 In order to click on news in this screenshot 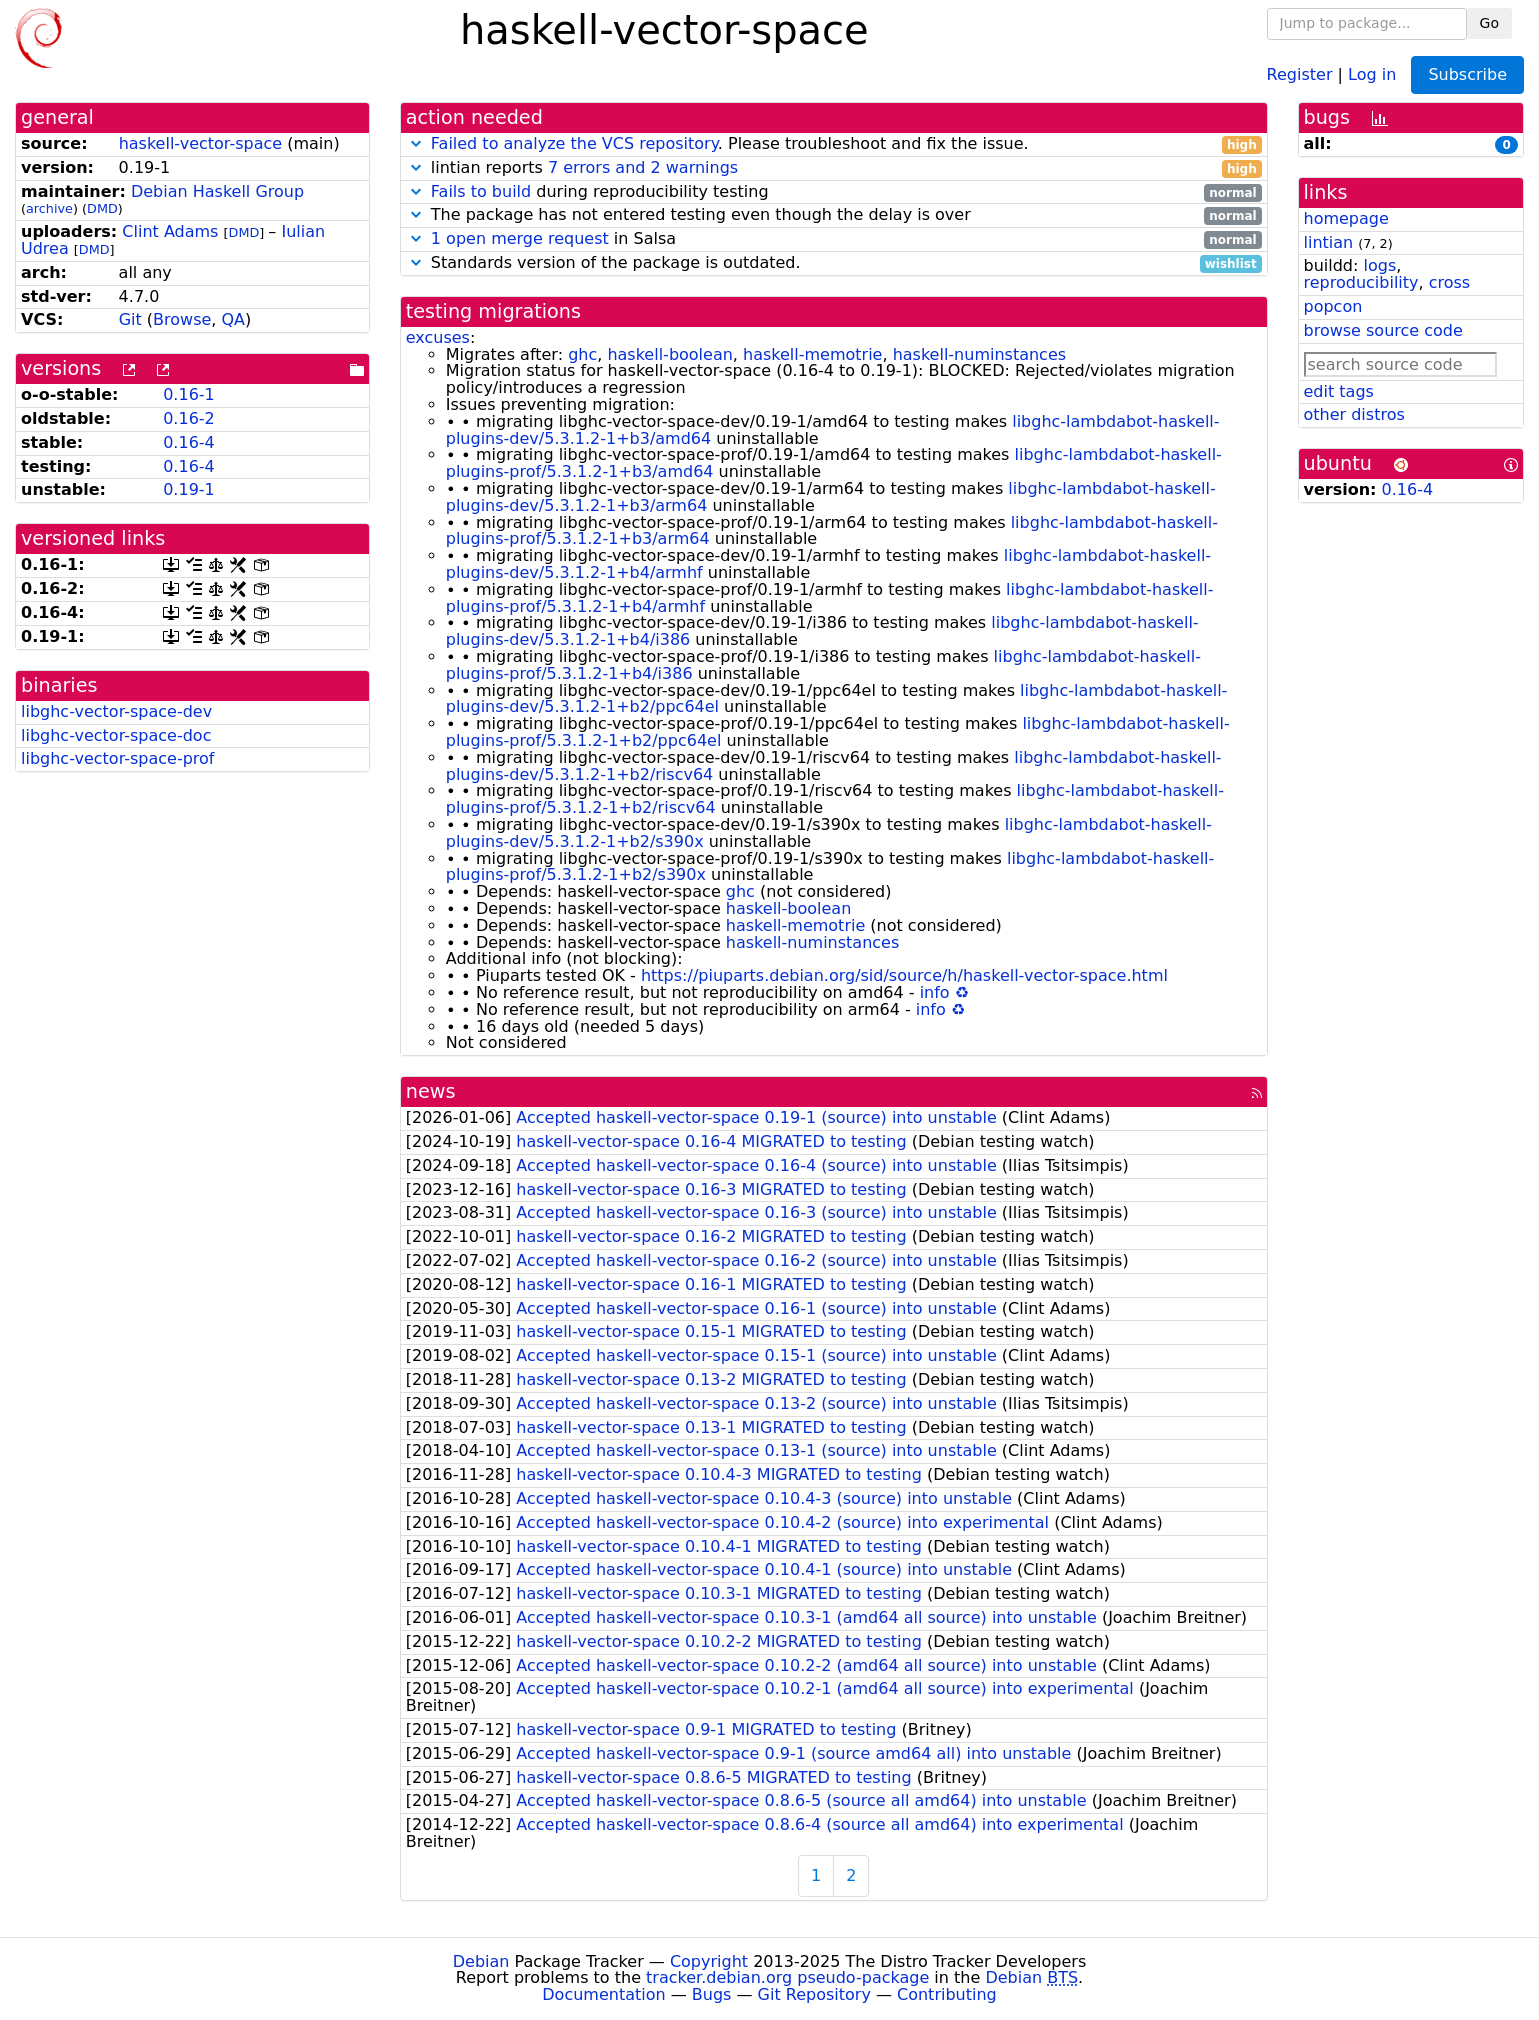, I will do `click(431, 1091)`.